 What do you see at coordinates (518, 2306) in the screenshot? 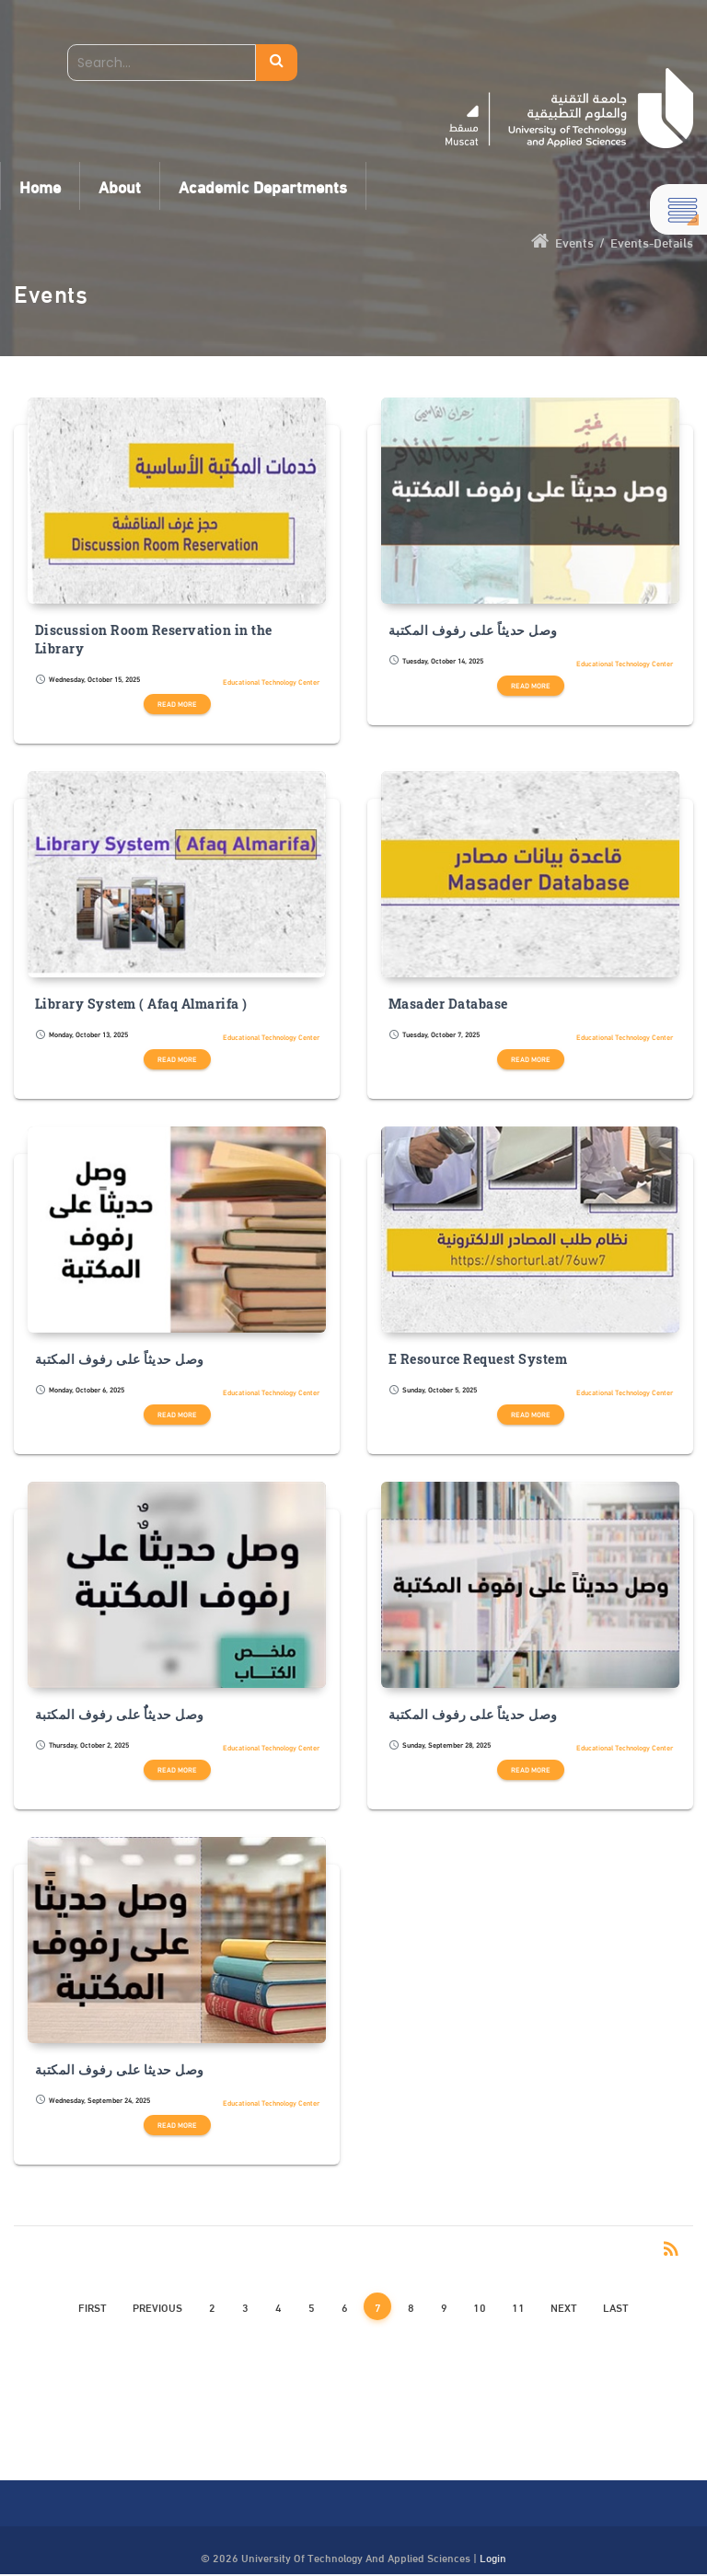
I see `11 [Page 11]` at bounding box center [518, 2306].